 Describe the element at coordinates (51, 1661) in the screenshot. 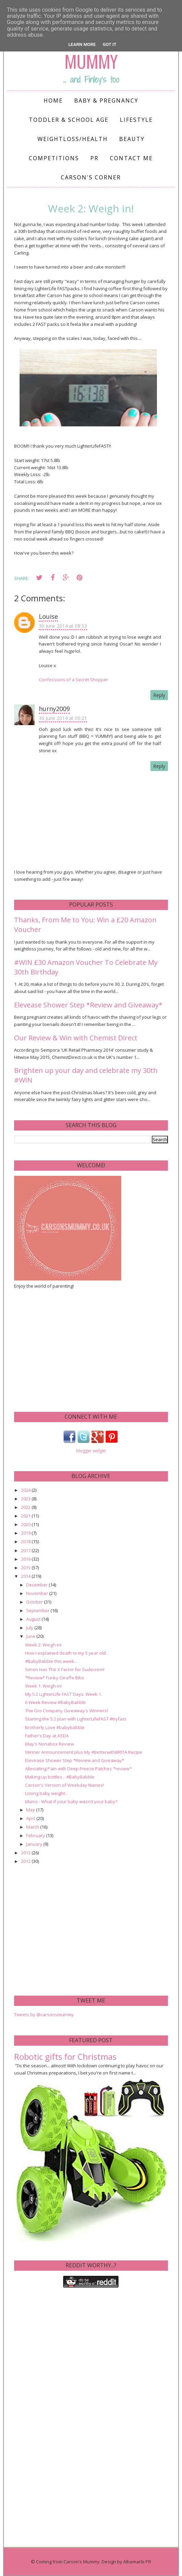

I see `#BabyBabble this week...` at that location.